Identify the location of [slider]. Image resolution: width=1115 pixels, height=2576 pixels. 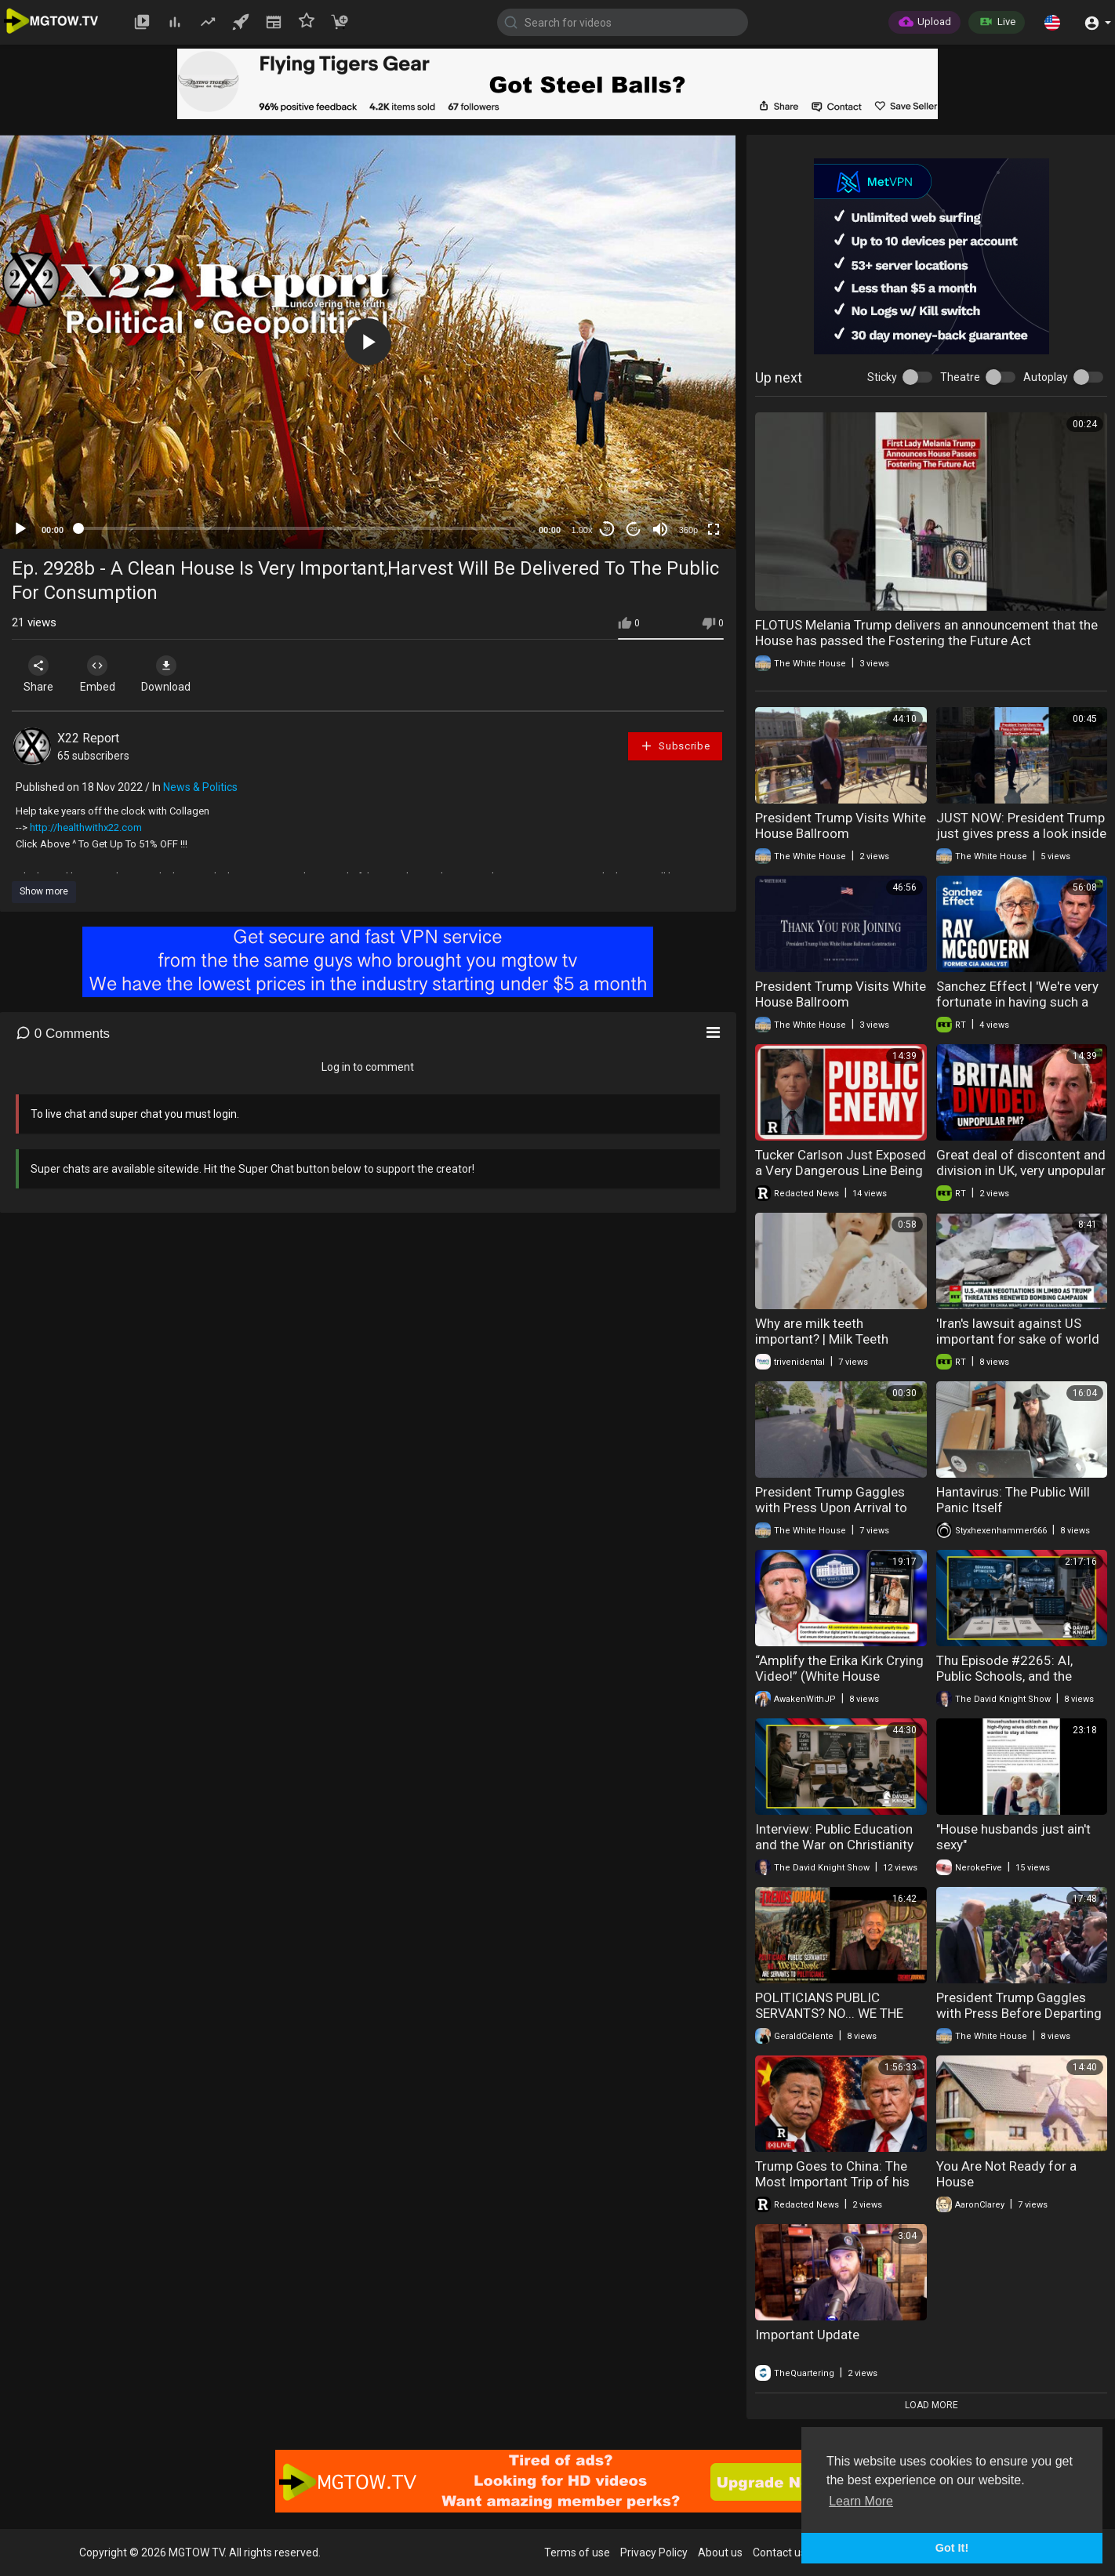
(301, 528).